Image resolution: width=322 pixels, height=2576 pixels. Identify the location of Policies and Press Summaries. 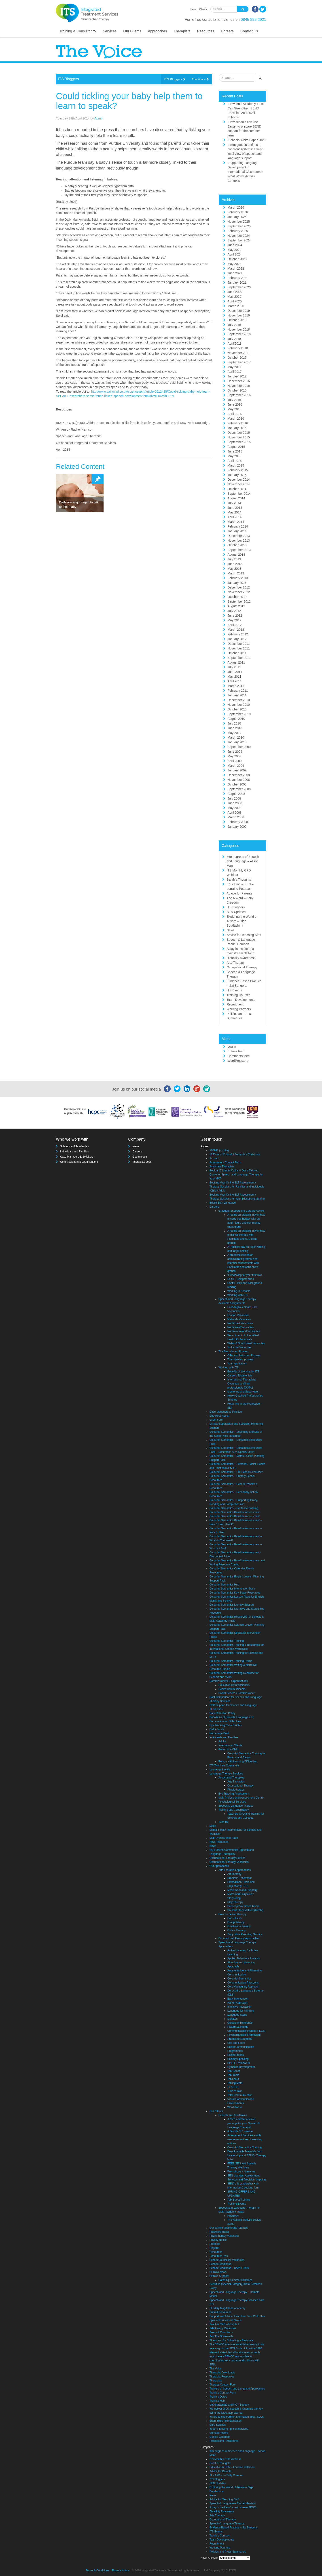
(228, 2551).